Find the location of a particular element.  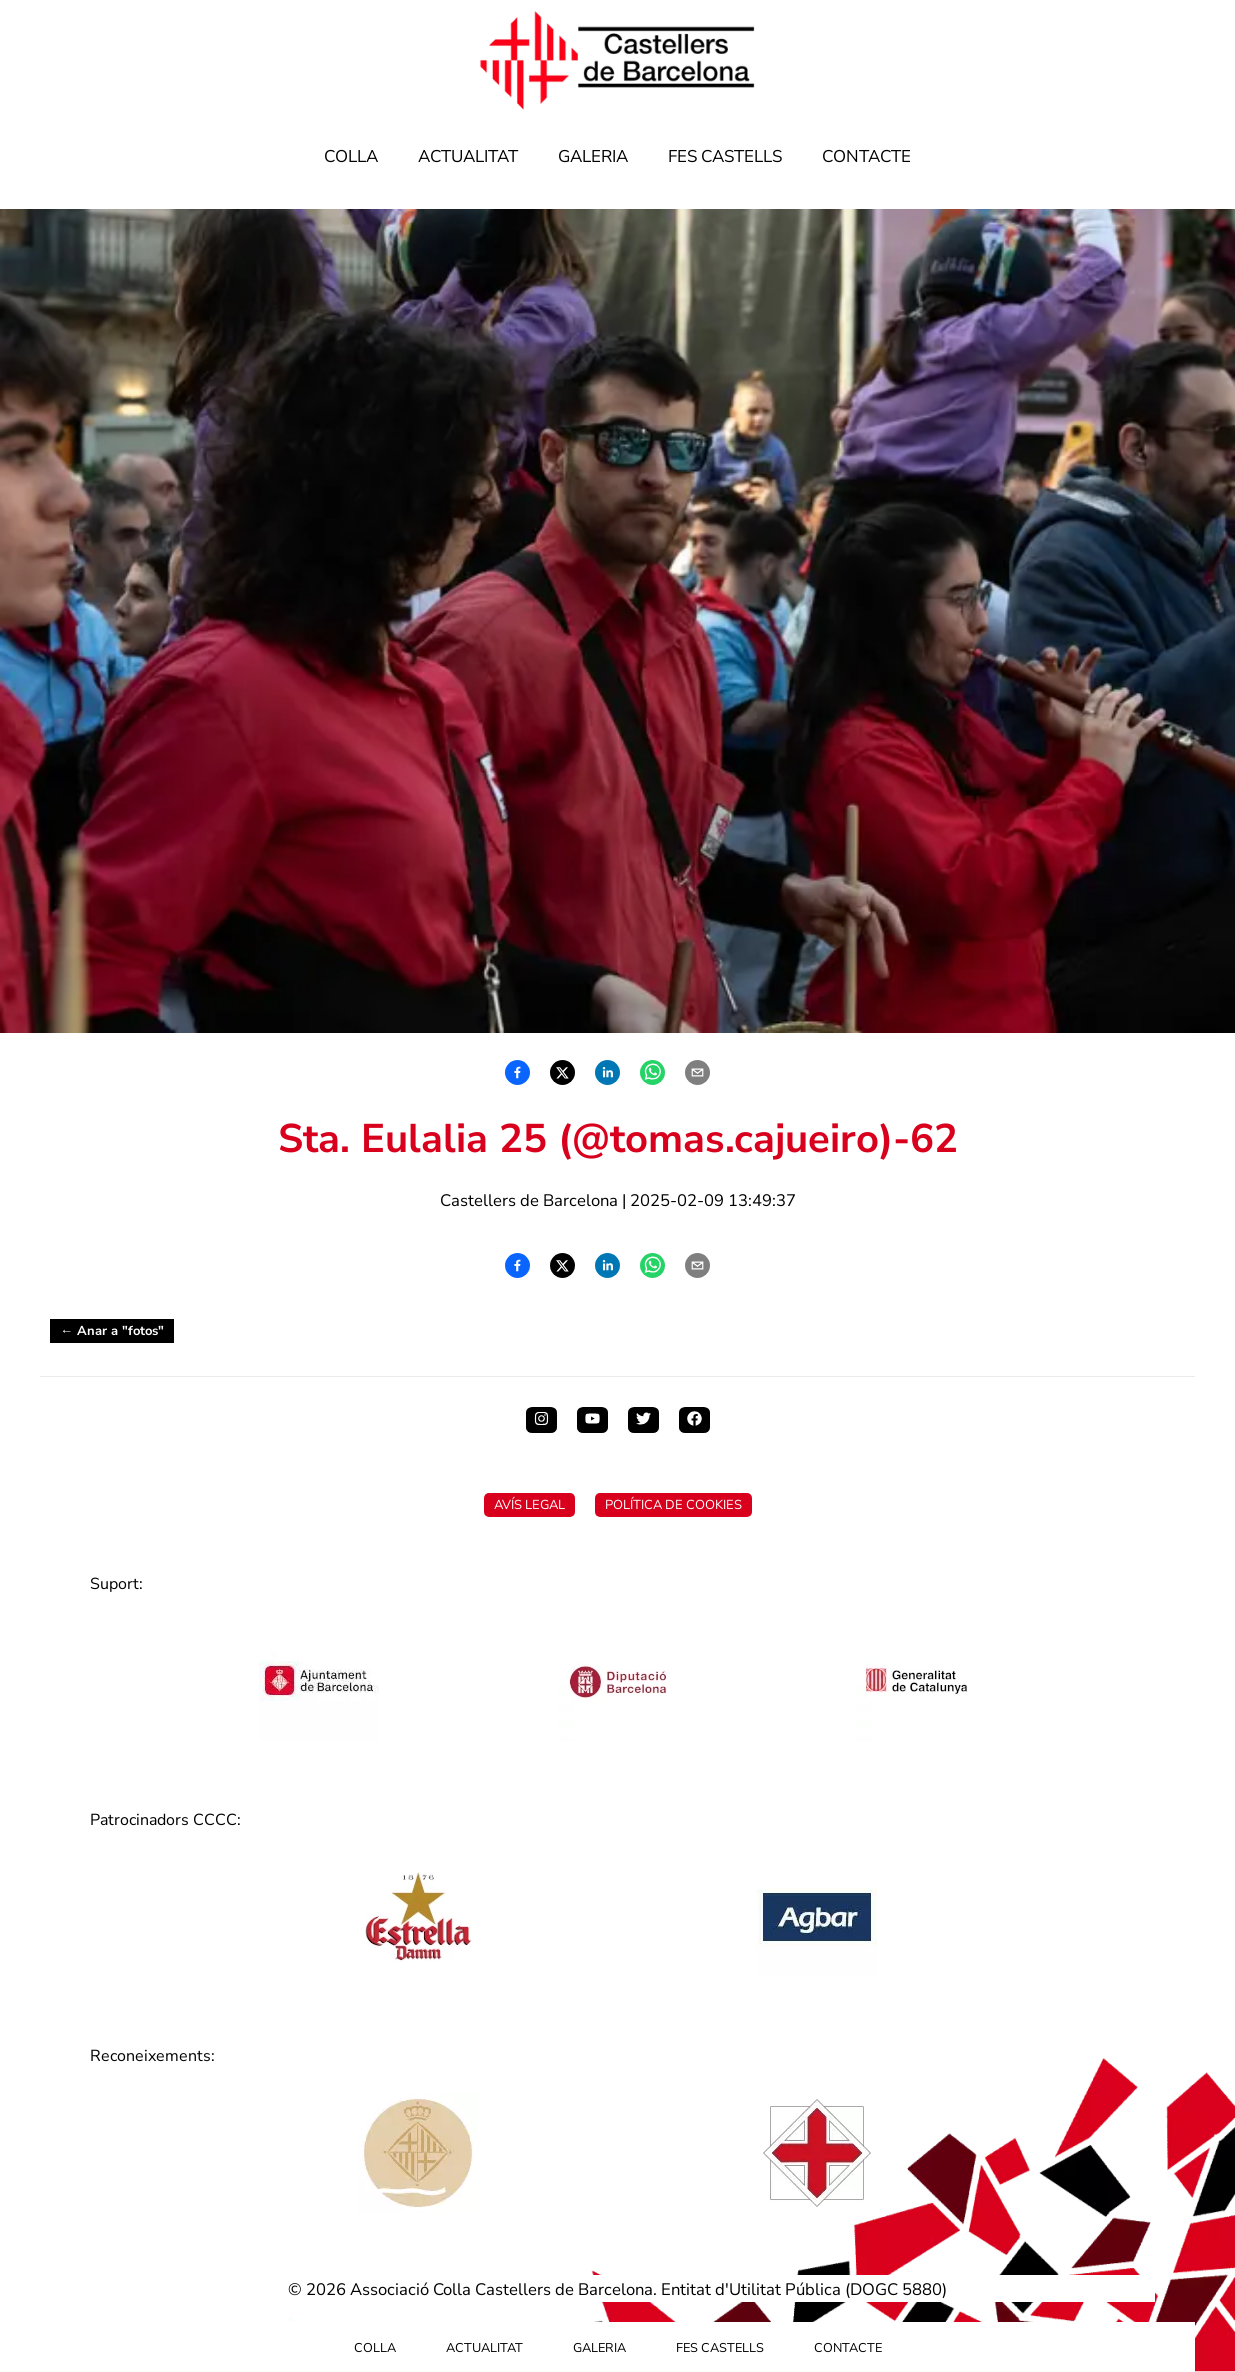

Actualitat is located at coordinates (468, 156).